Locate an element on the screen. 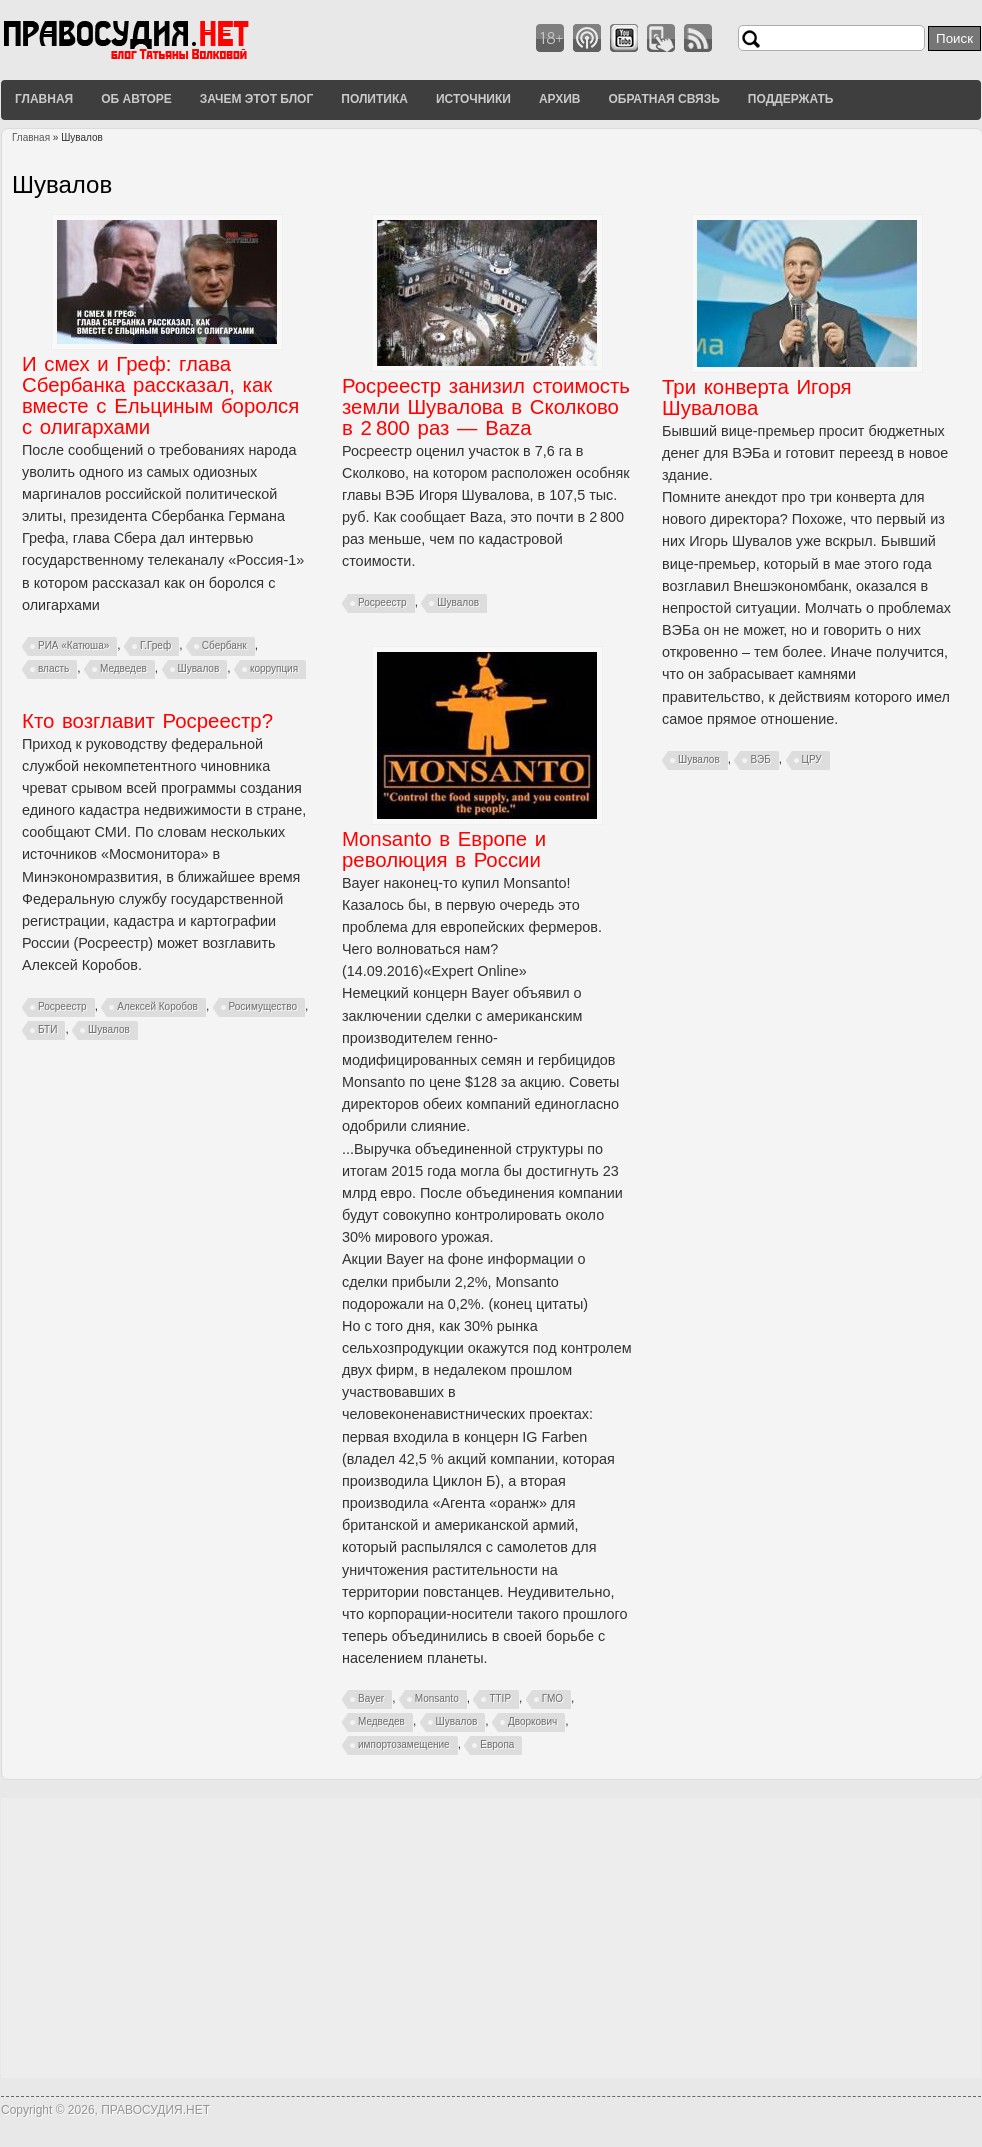  Европа is located at coordinates (497, 1744).